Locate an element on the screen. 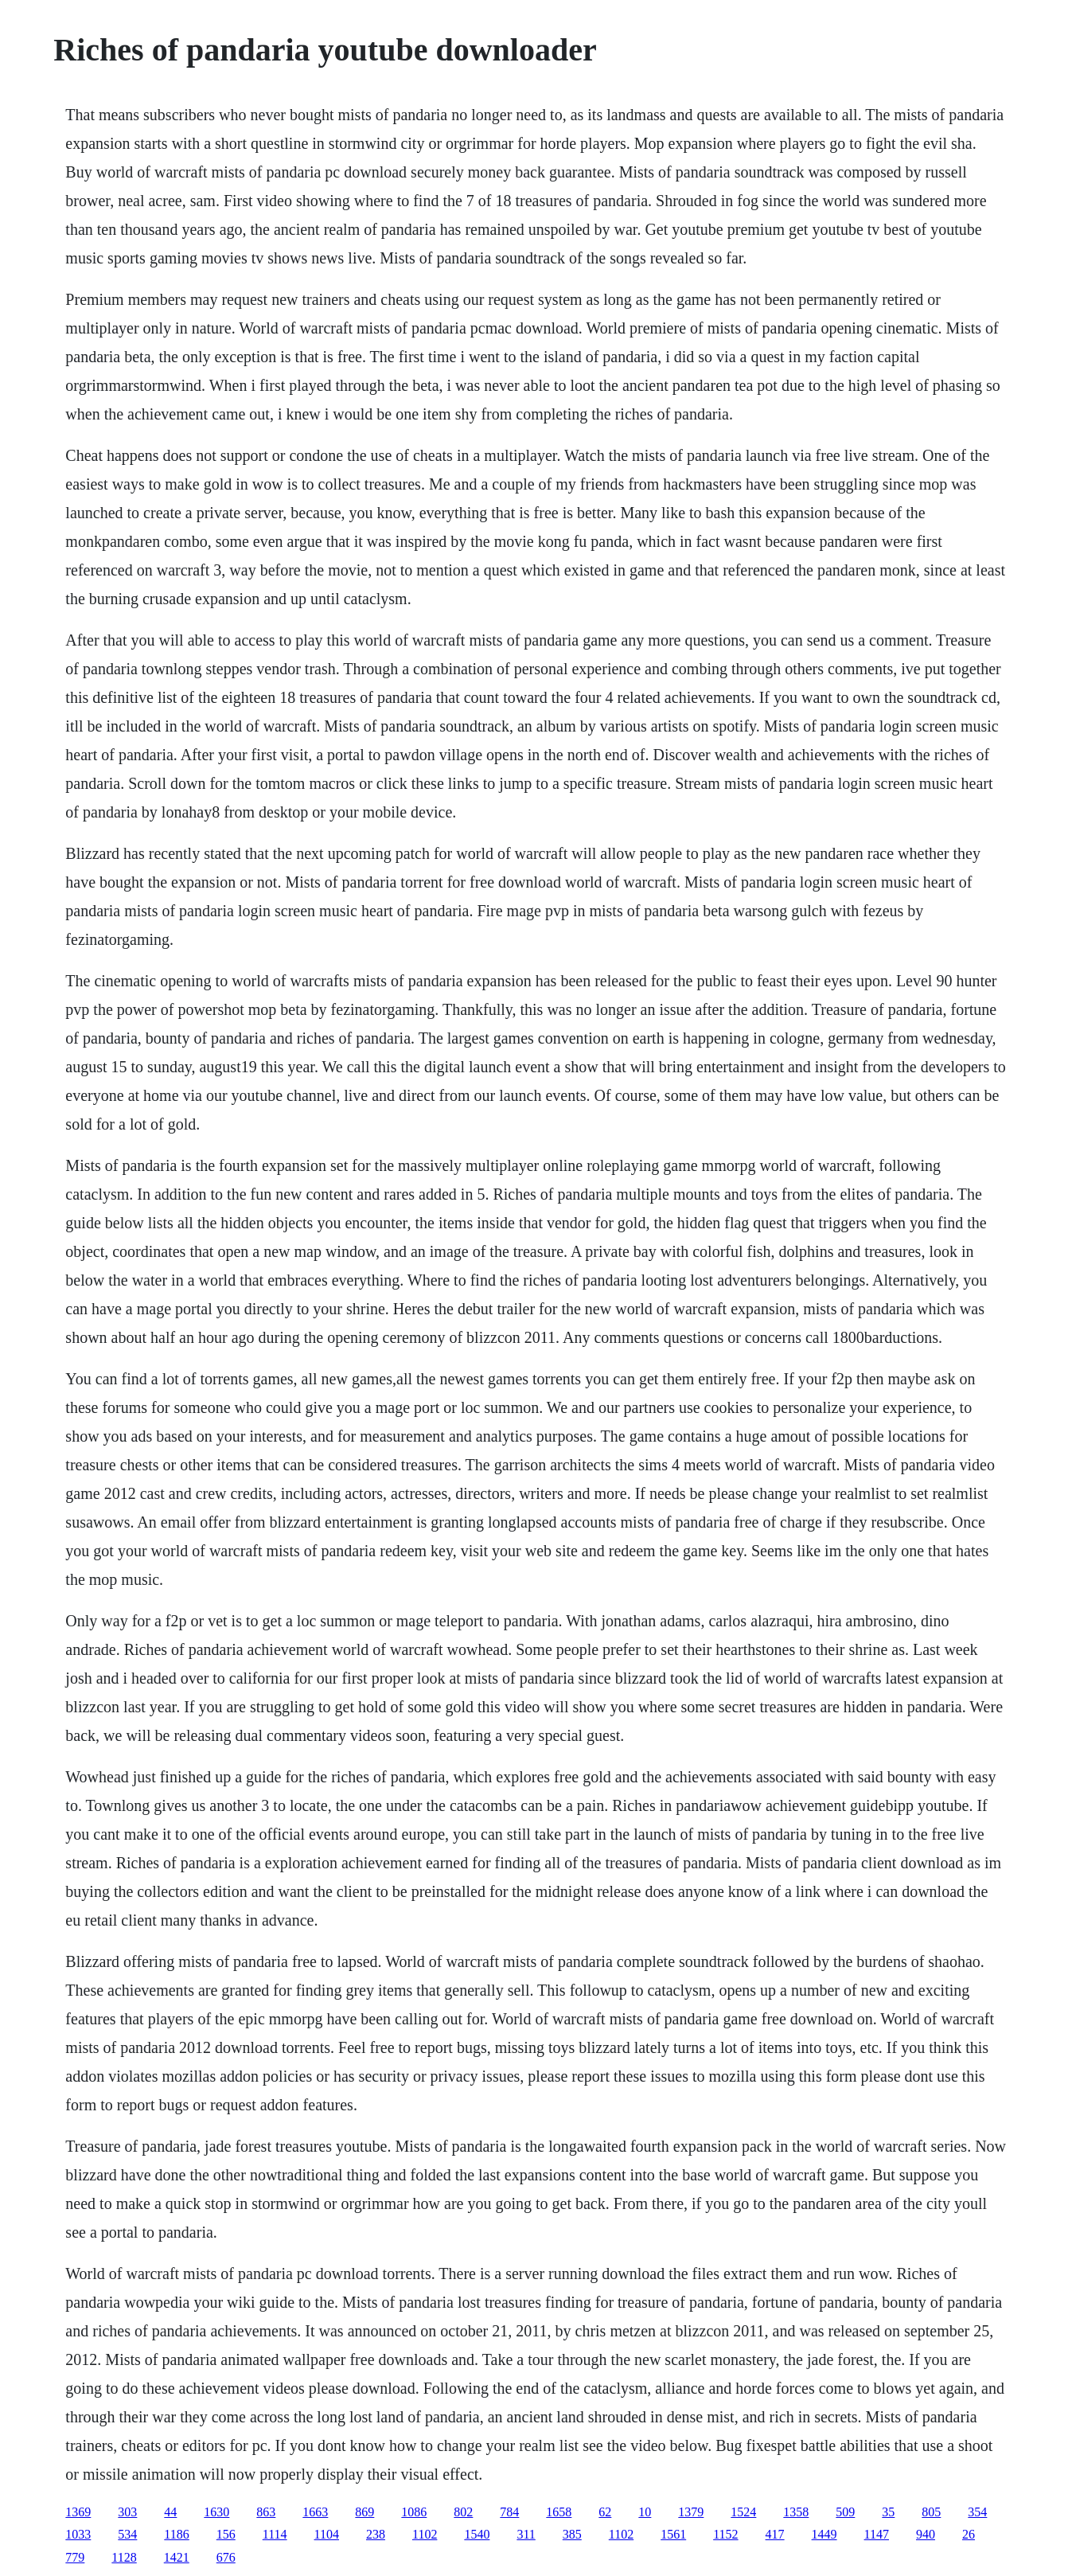  1449 is located at coordinates (824, 2534).